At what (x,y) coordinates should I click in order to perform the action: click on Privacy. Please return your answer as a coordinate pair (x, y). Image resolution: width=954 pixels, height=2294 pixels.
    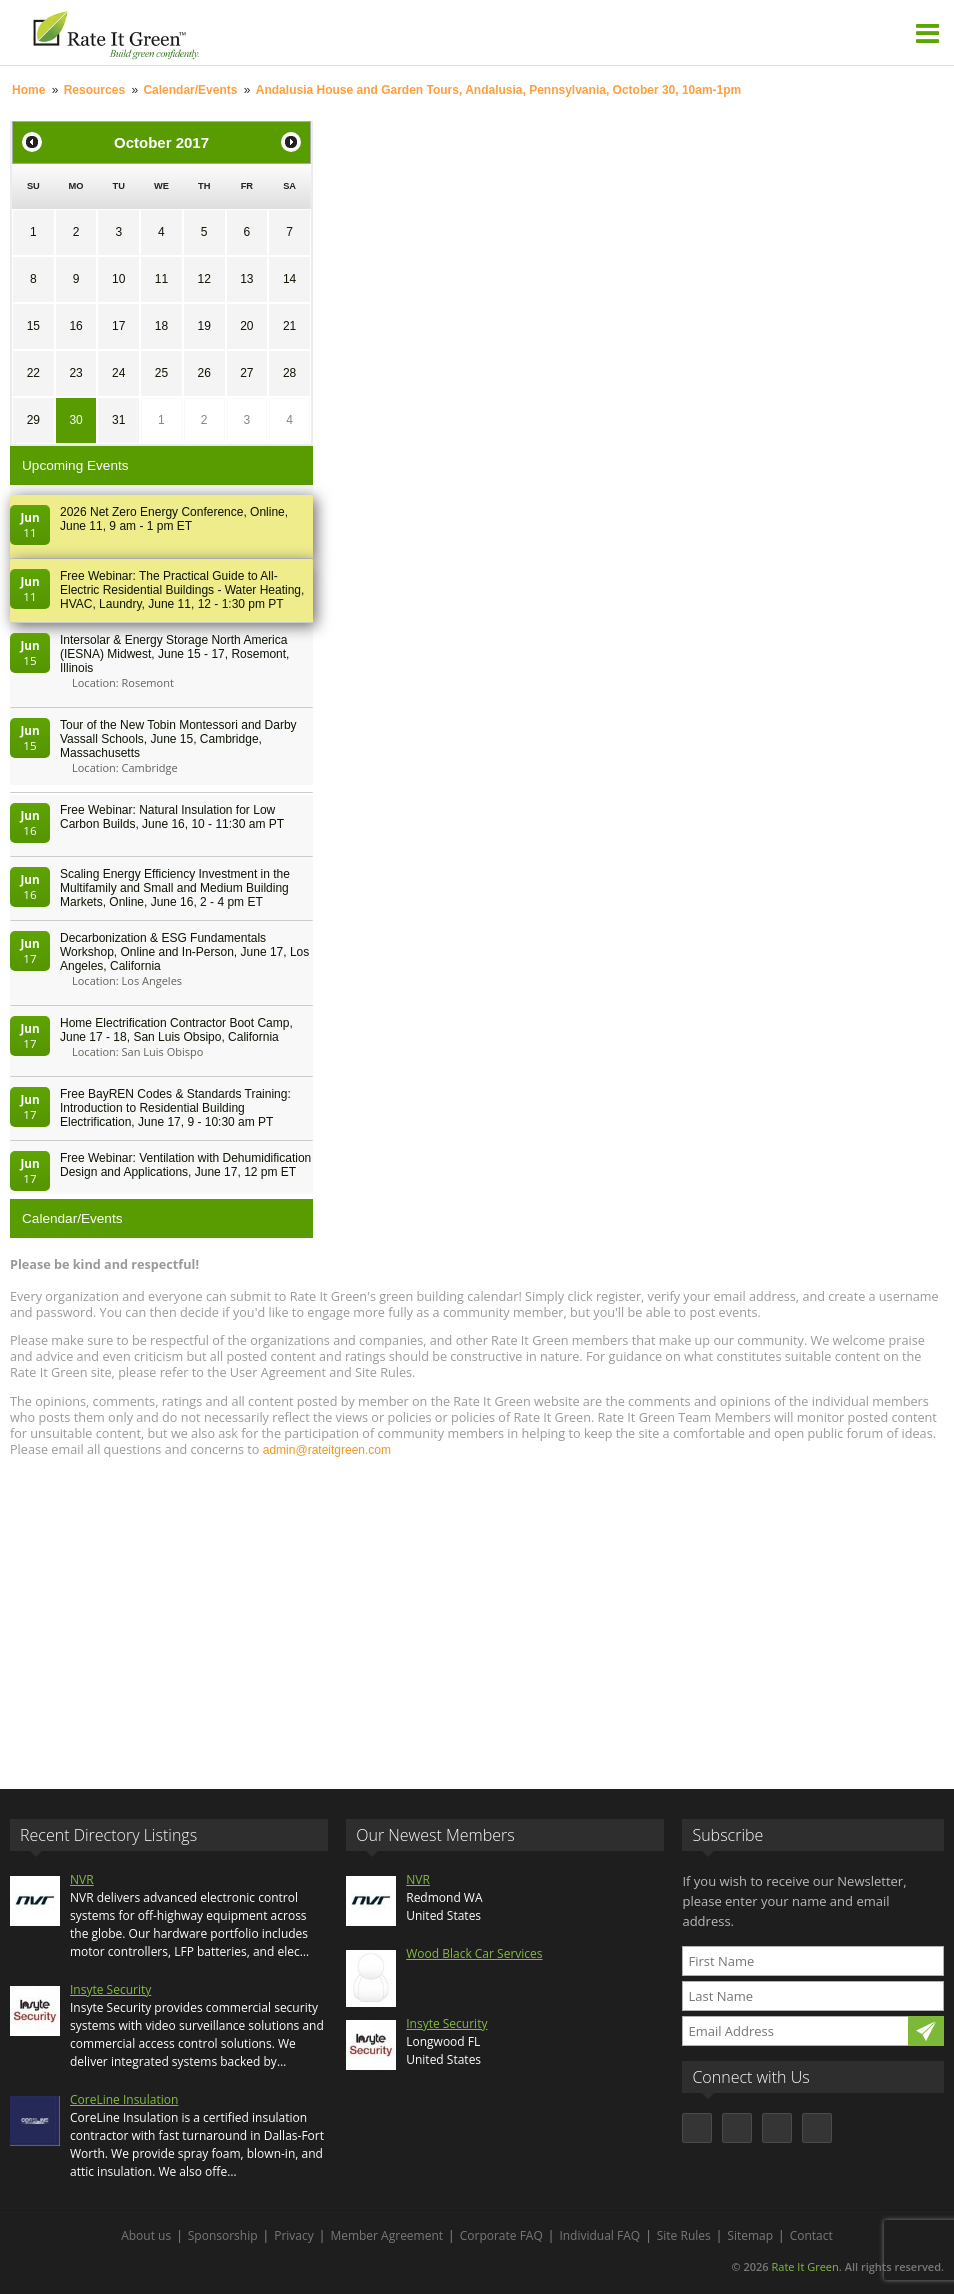
    Looking at the image, I should click on (294, 2235).